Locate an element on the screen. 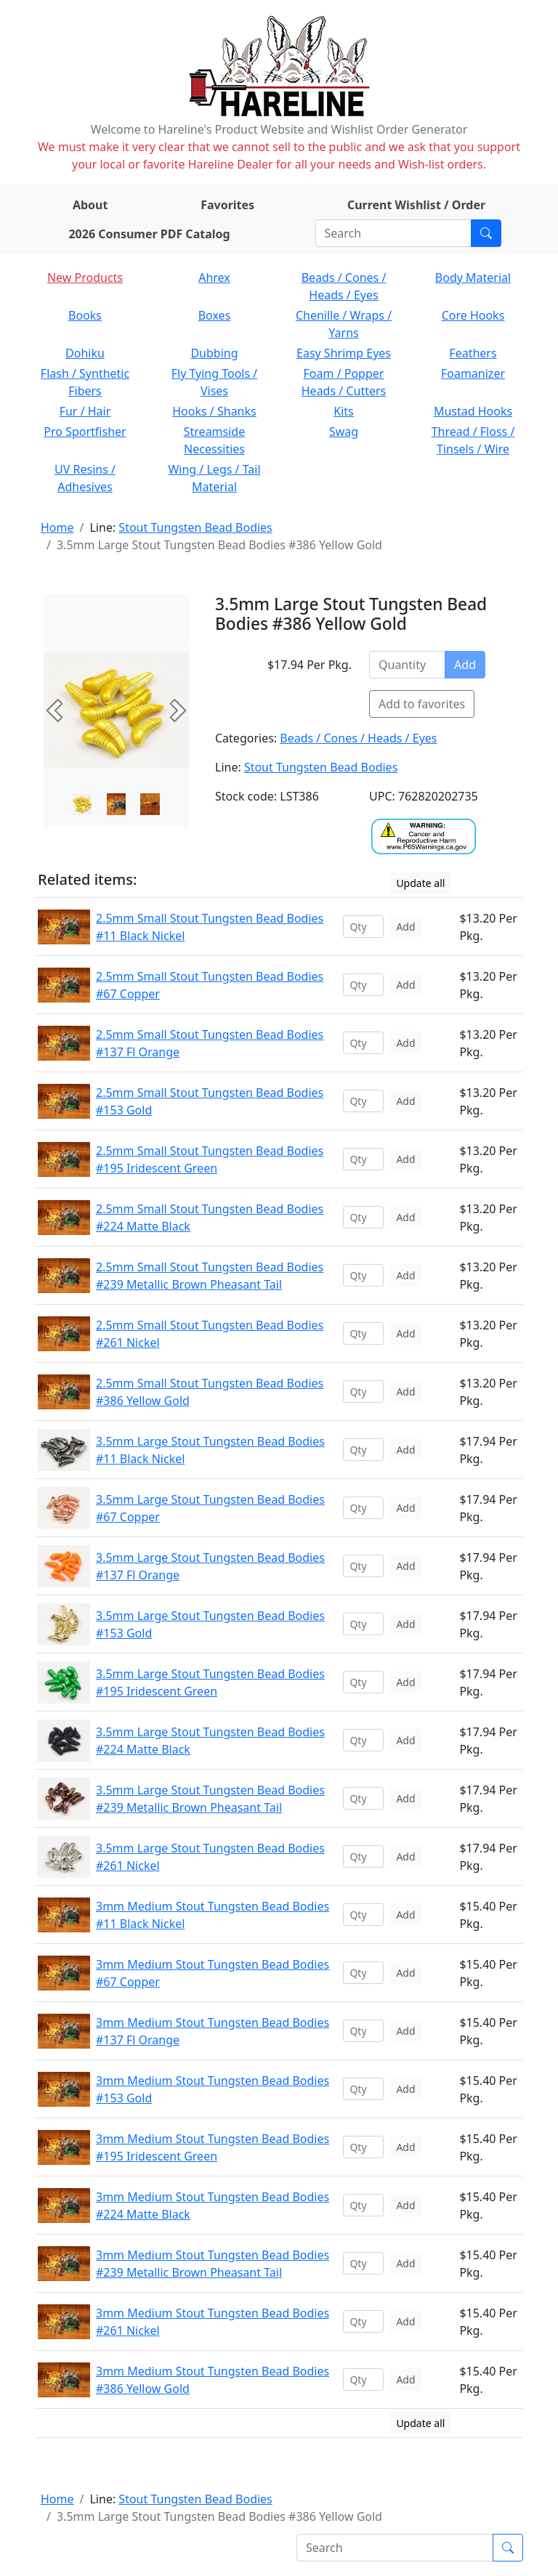  [Search] is located at coordinates (393, 233).